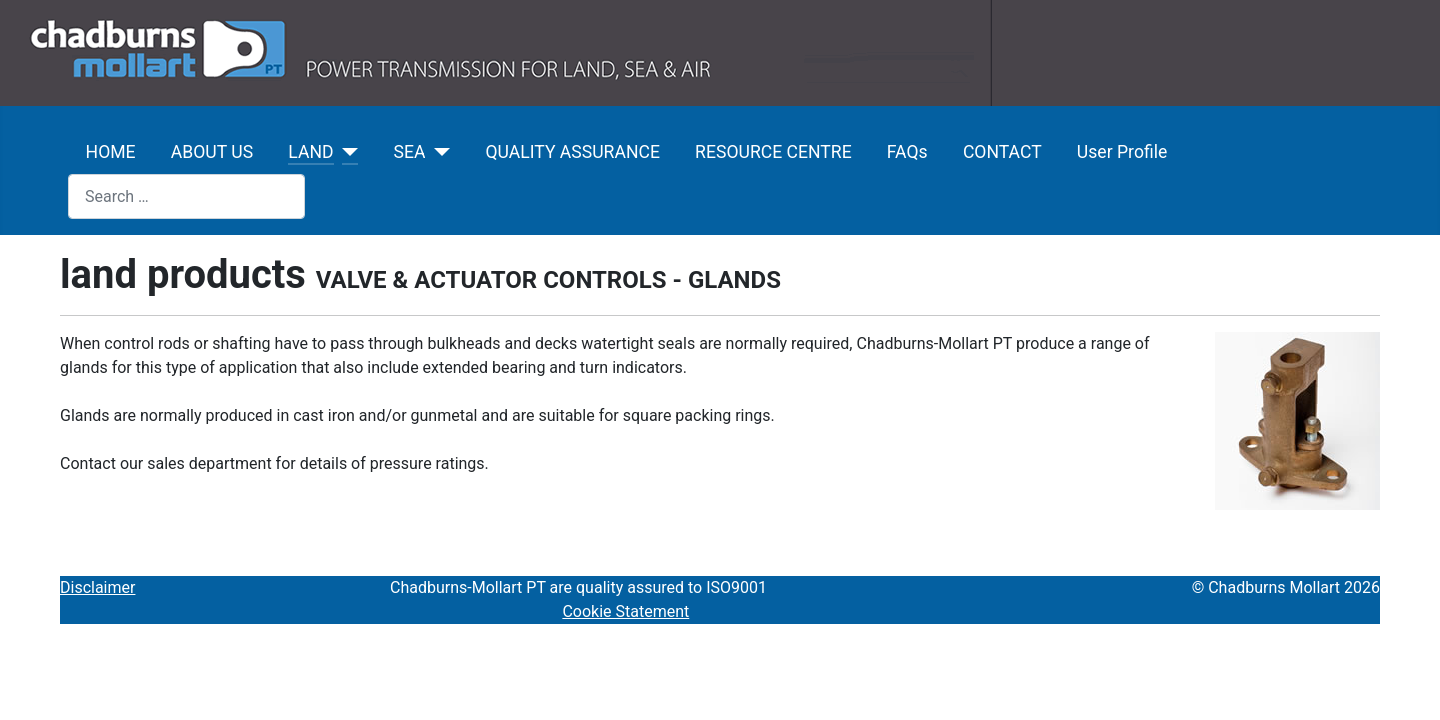 This screenshot has width=1440, height=720. I want to click on QUALITY ASSURANCE, so click(572, 152).